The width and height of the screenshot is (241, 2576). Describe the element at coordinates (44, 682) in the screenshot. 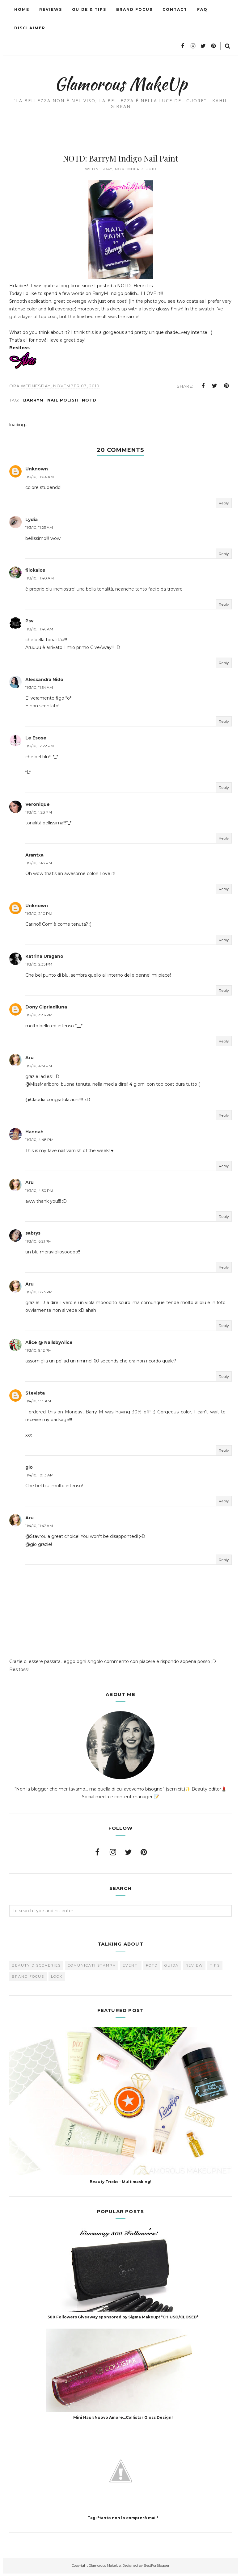

I see `Alessandra Nido` at that location.